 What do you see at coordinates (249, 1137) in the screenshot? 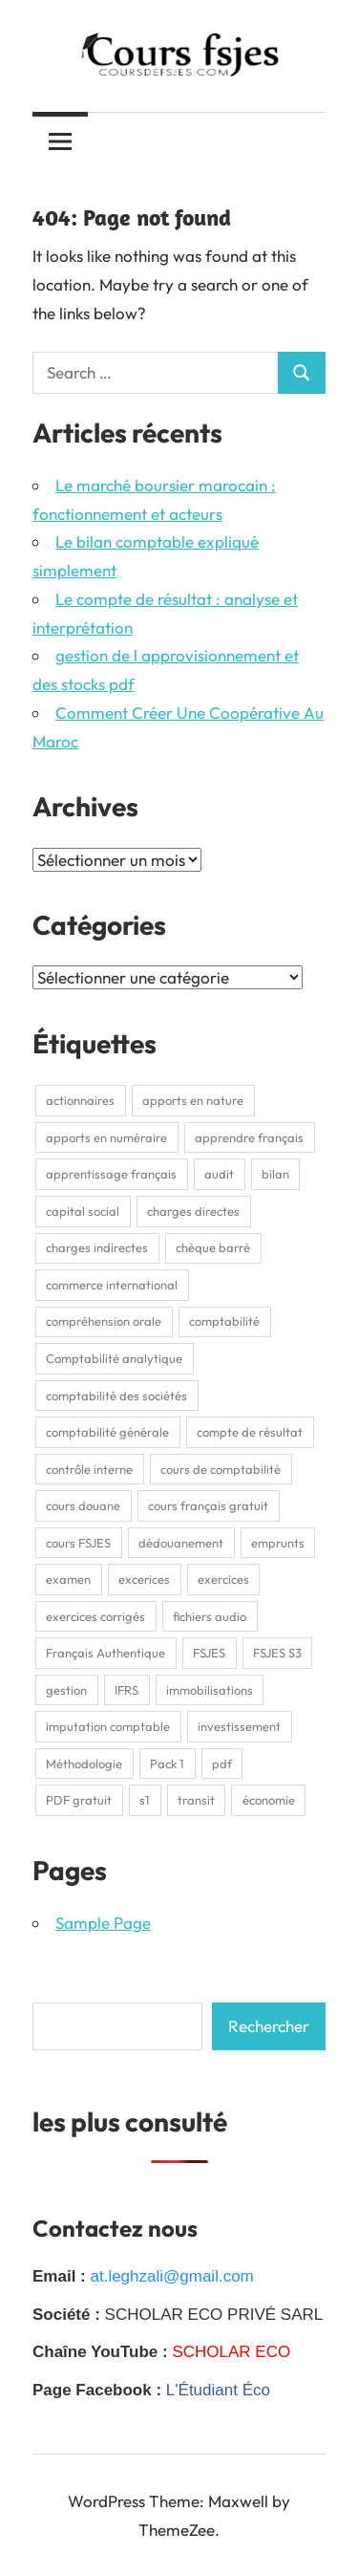
I see `apprendre français [apprendre français (1 élément)]` at bounding box center [249, 1137].